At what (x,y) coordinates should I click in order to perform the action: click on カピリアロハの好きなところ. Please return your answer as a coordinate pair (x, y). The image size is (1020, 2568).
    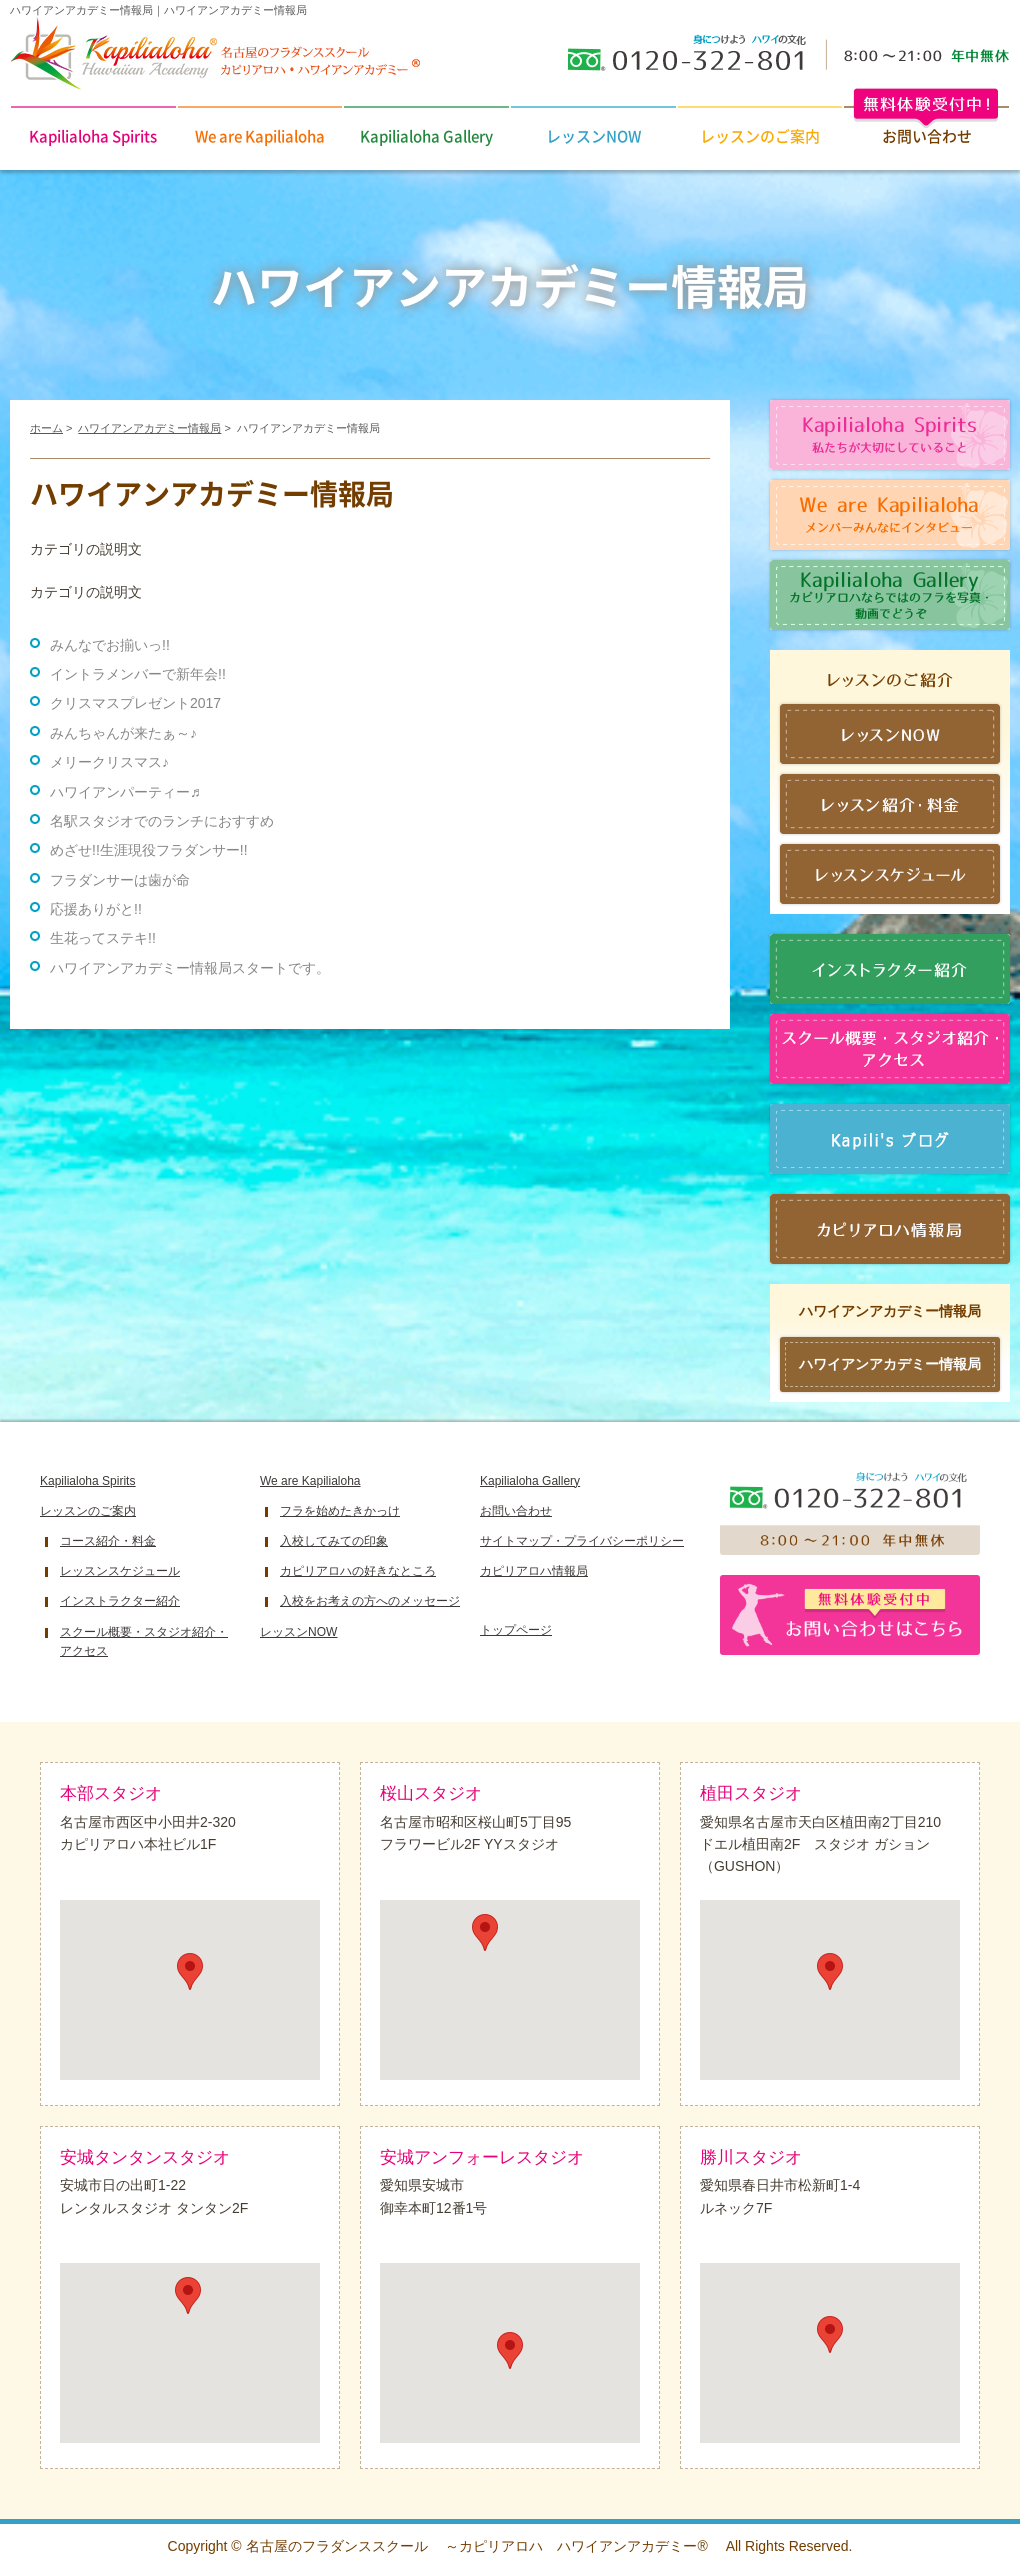
    Looking at the image, I should click on (358, 1571).